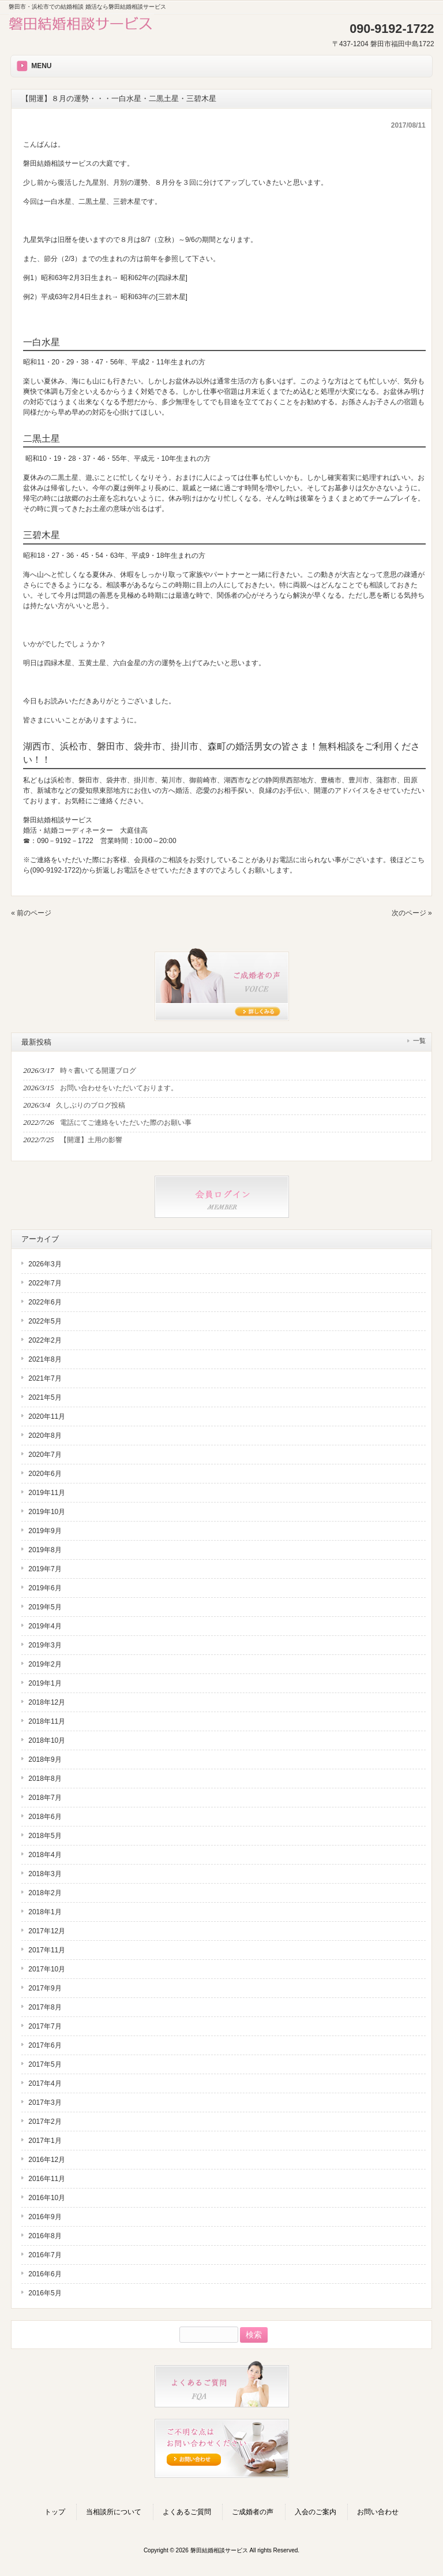  What do you see at coordinates (44, 2217) in the screenshot?
I see `2016年9月` at bounding box center [44, 2217].